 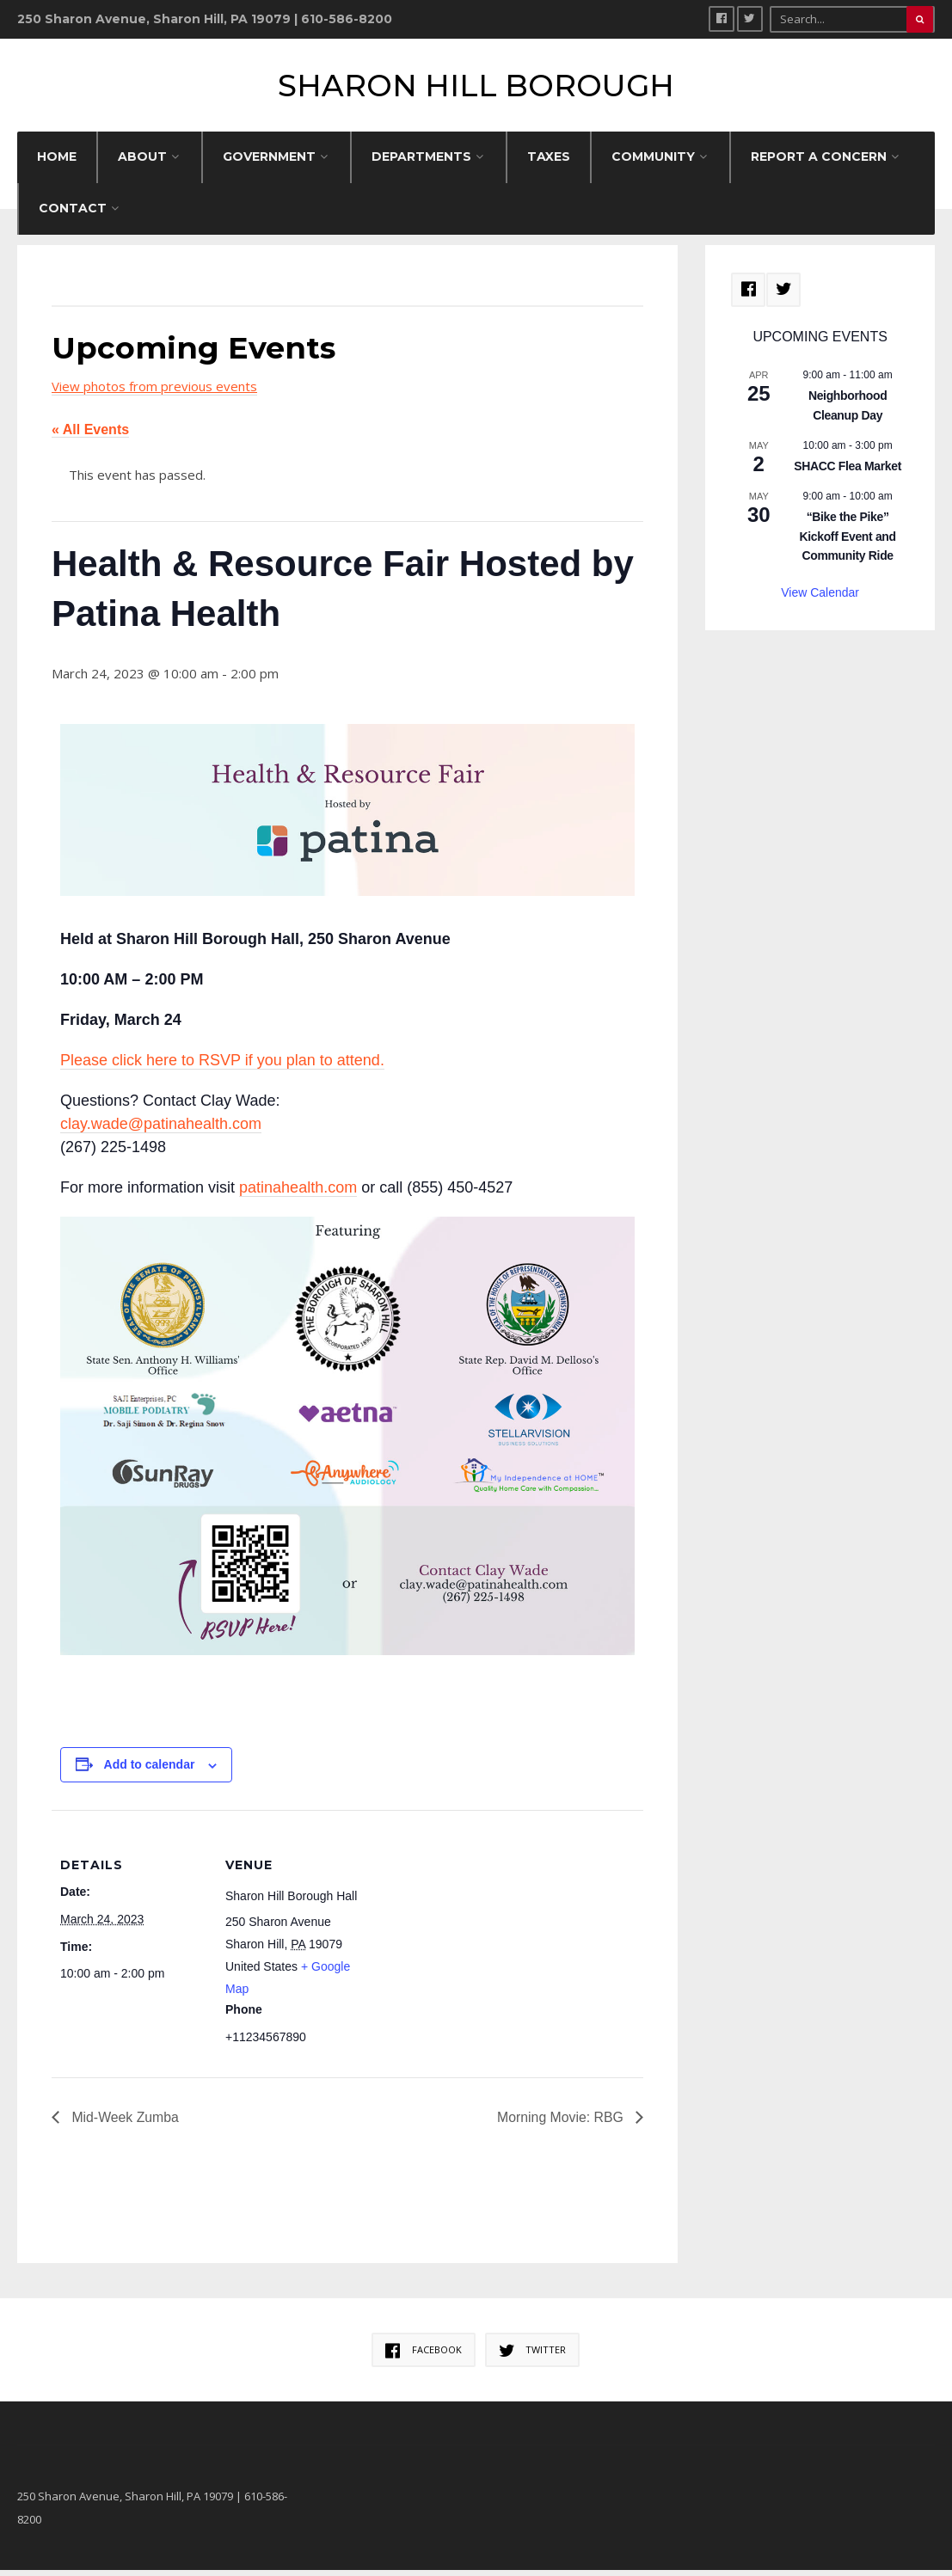 What do you see at coordinates (142, 162) in the screenshot?
I see `ABOUT` at bounding box center [142, 162].